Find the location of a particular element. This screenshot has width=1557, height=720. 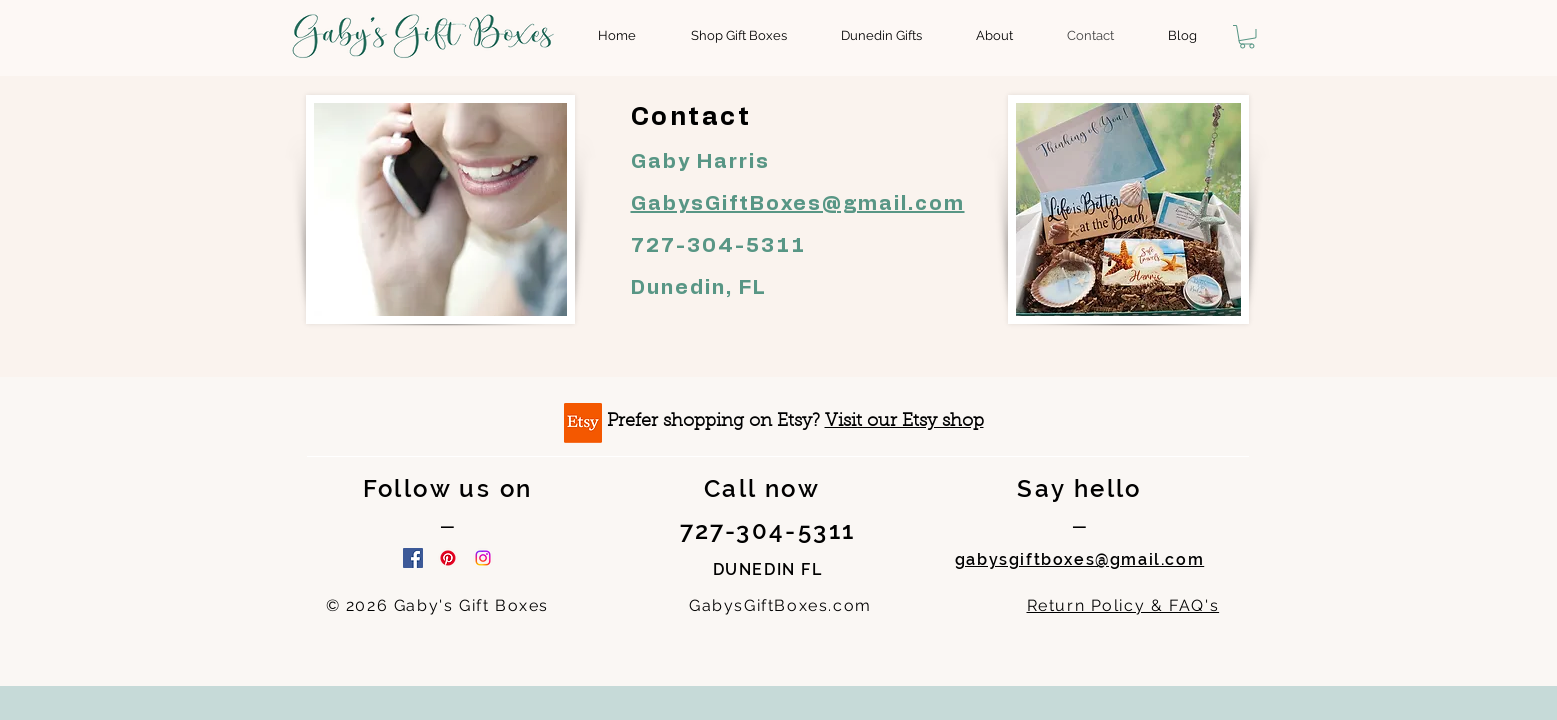

Visit our Etsy shop is located at coordinates (904, 422).